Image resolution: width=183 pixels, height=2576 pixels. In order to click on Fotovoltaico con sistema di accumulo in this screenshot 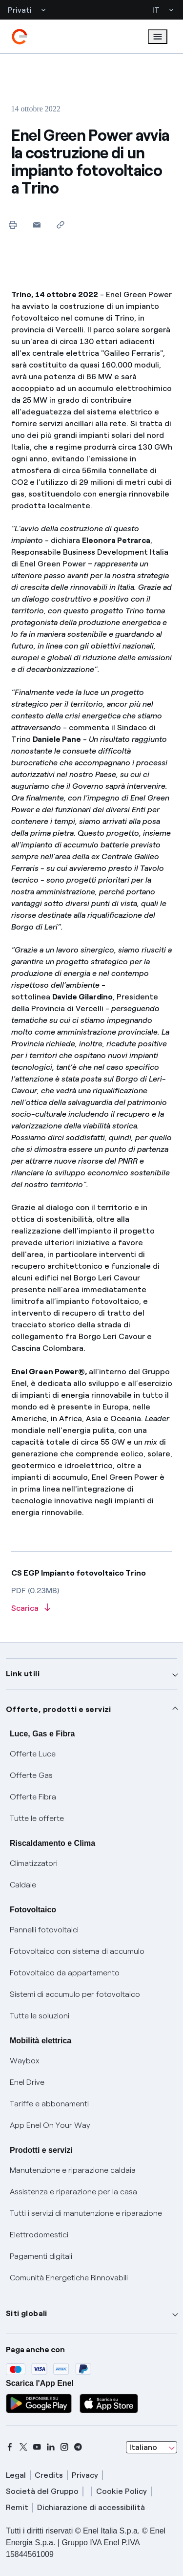, I will do `click(77, 1951)`.